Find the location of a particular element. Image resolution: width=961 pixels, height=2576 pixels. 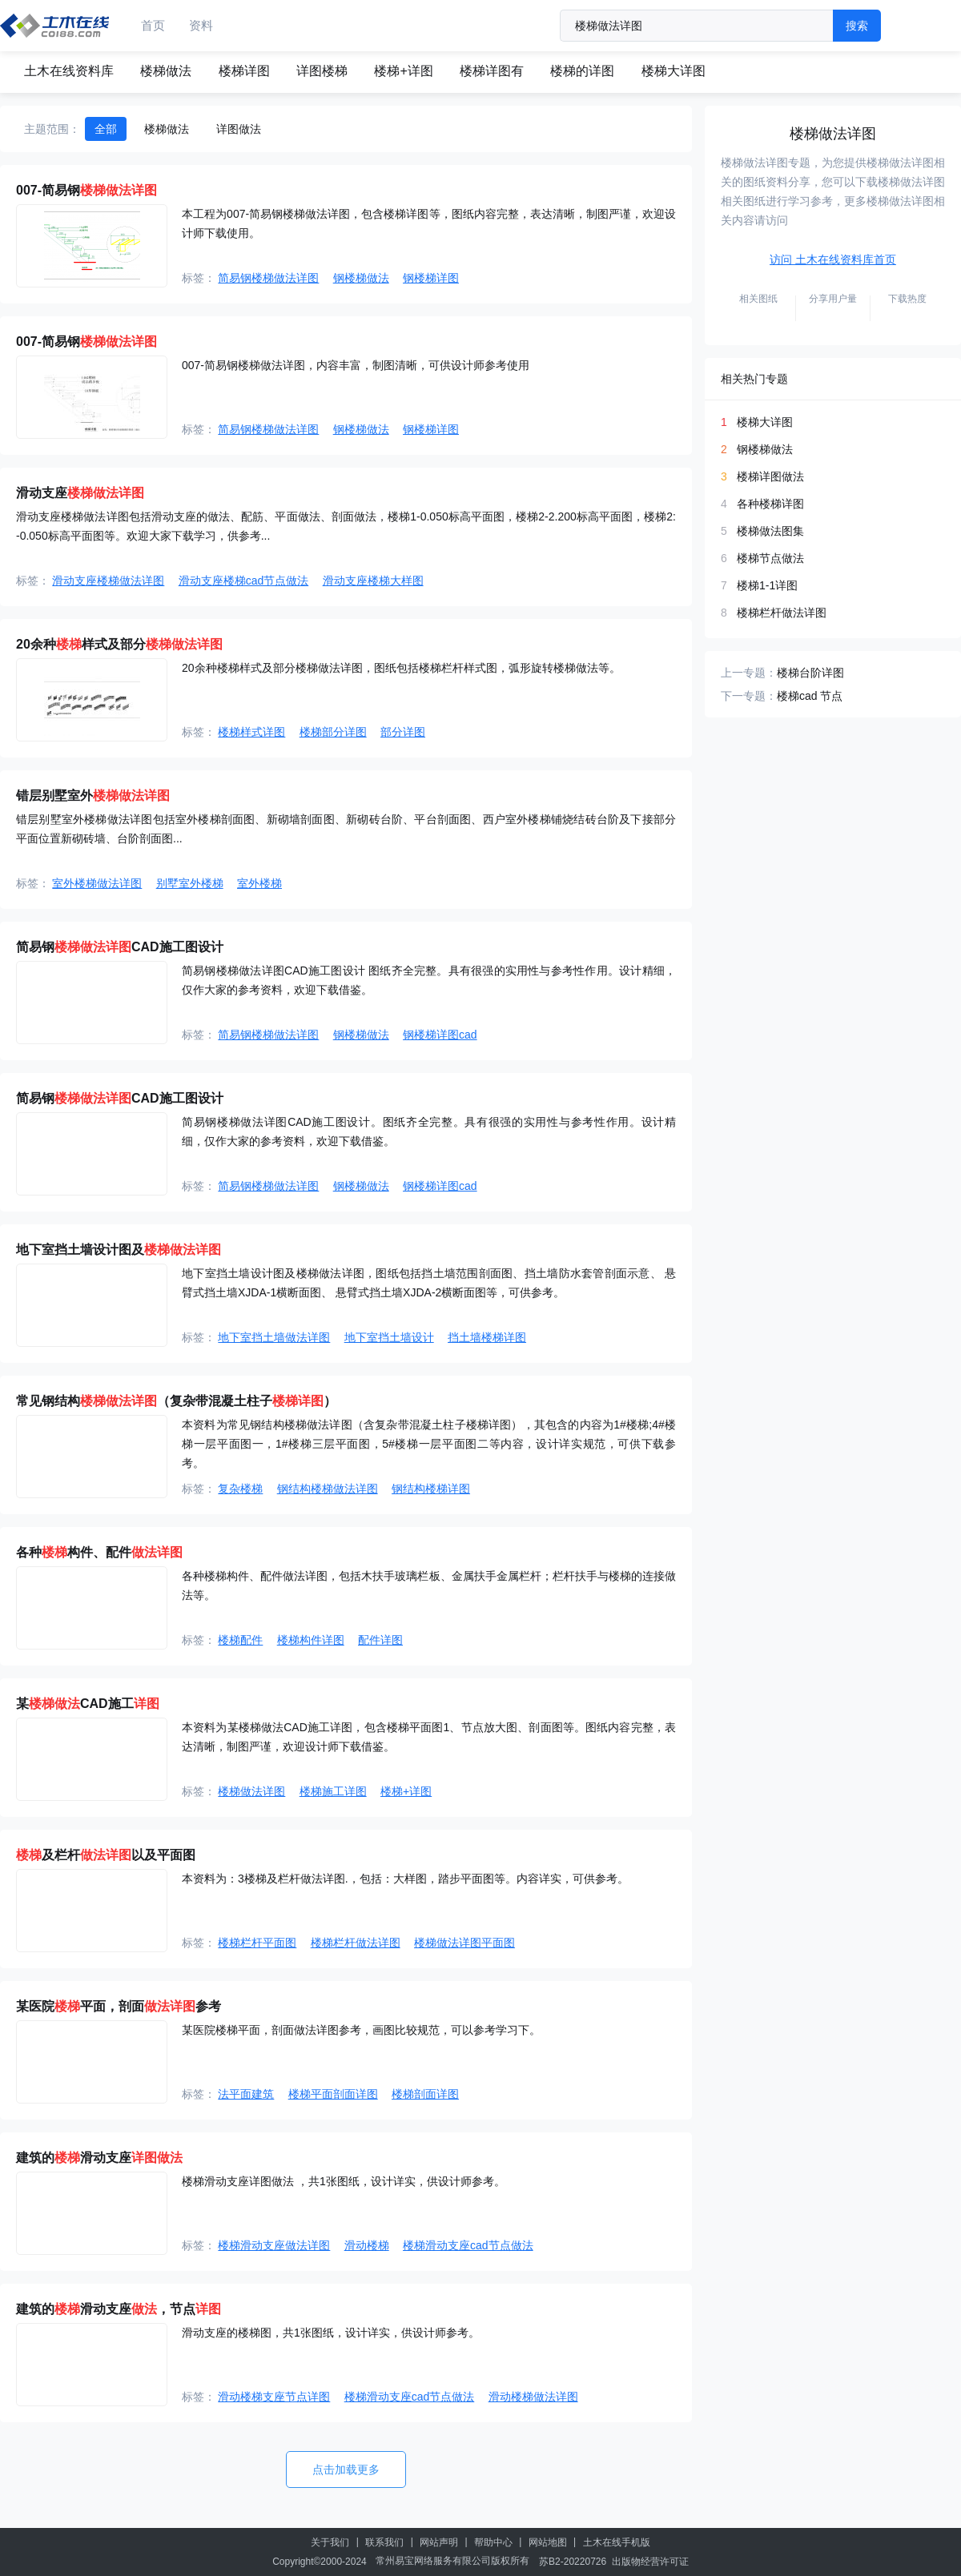

滑动楼梯做法详图 is located at coordinates (533, 2396).